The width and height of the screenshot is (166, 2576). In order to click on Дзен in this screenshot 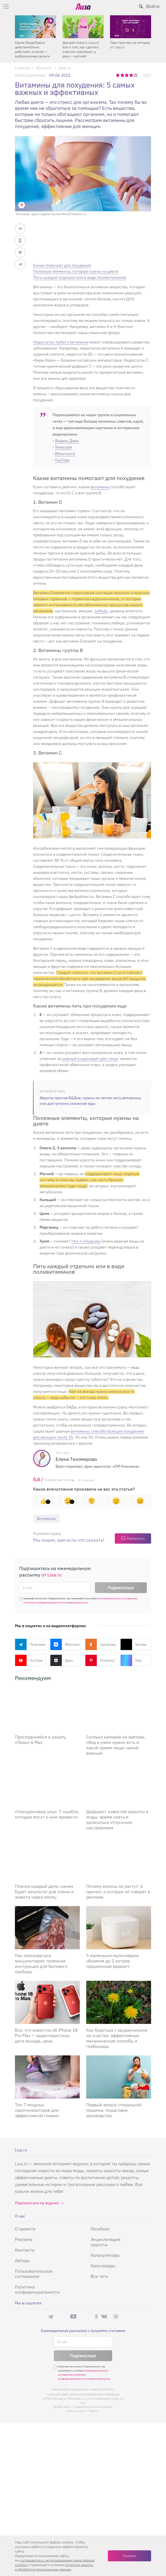, I will do `click(61, 1660)`.